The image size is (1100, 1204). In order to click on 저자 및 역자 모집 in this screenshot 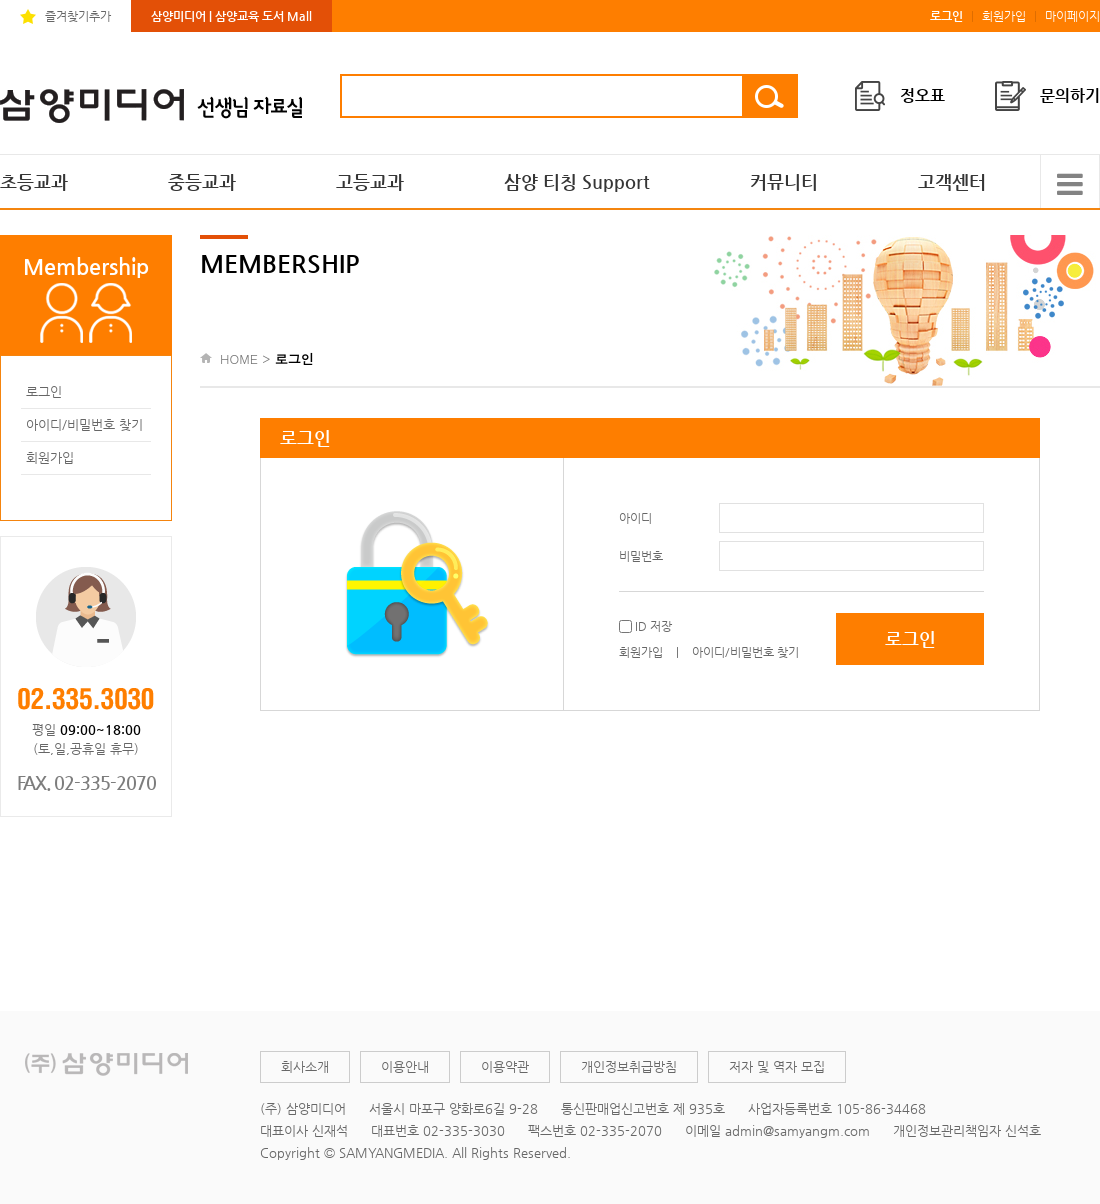, I will do `click(777, 1066)`.